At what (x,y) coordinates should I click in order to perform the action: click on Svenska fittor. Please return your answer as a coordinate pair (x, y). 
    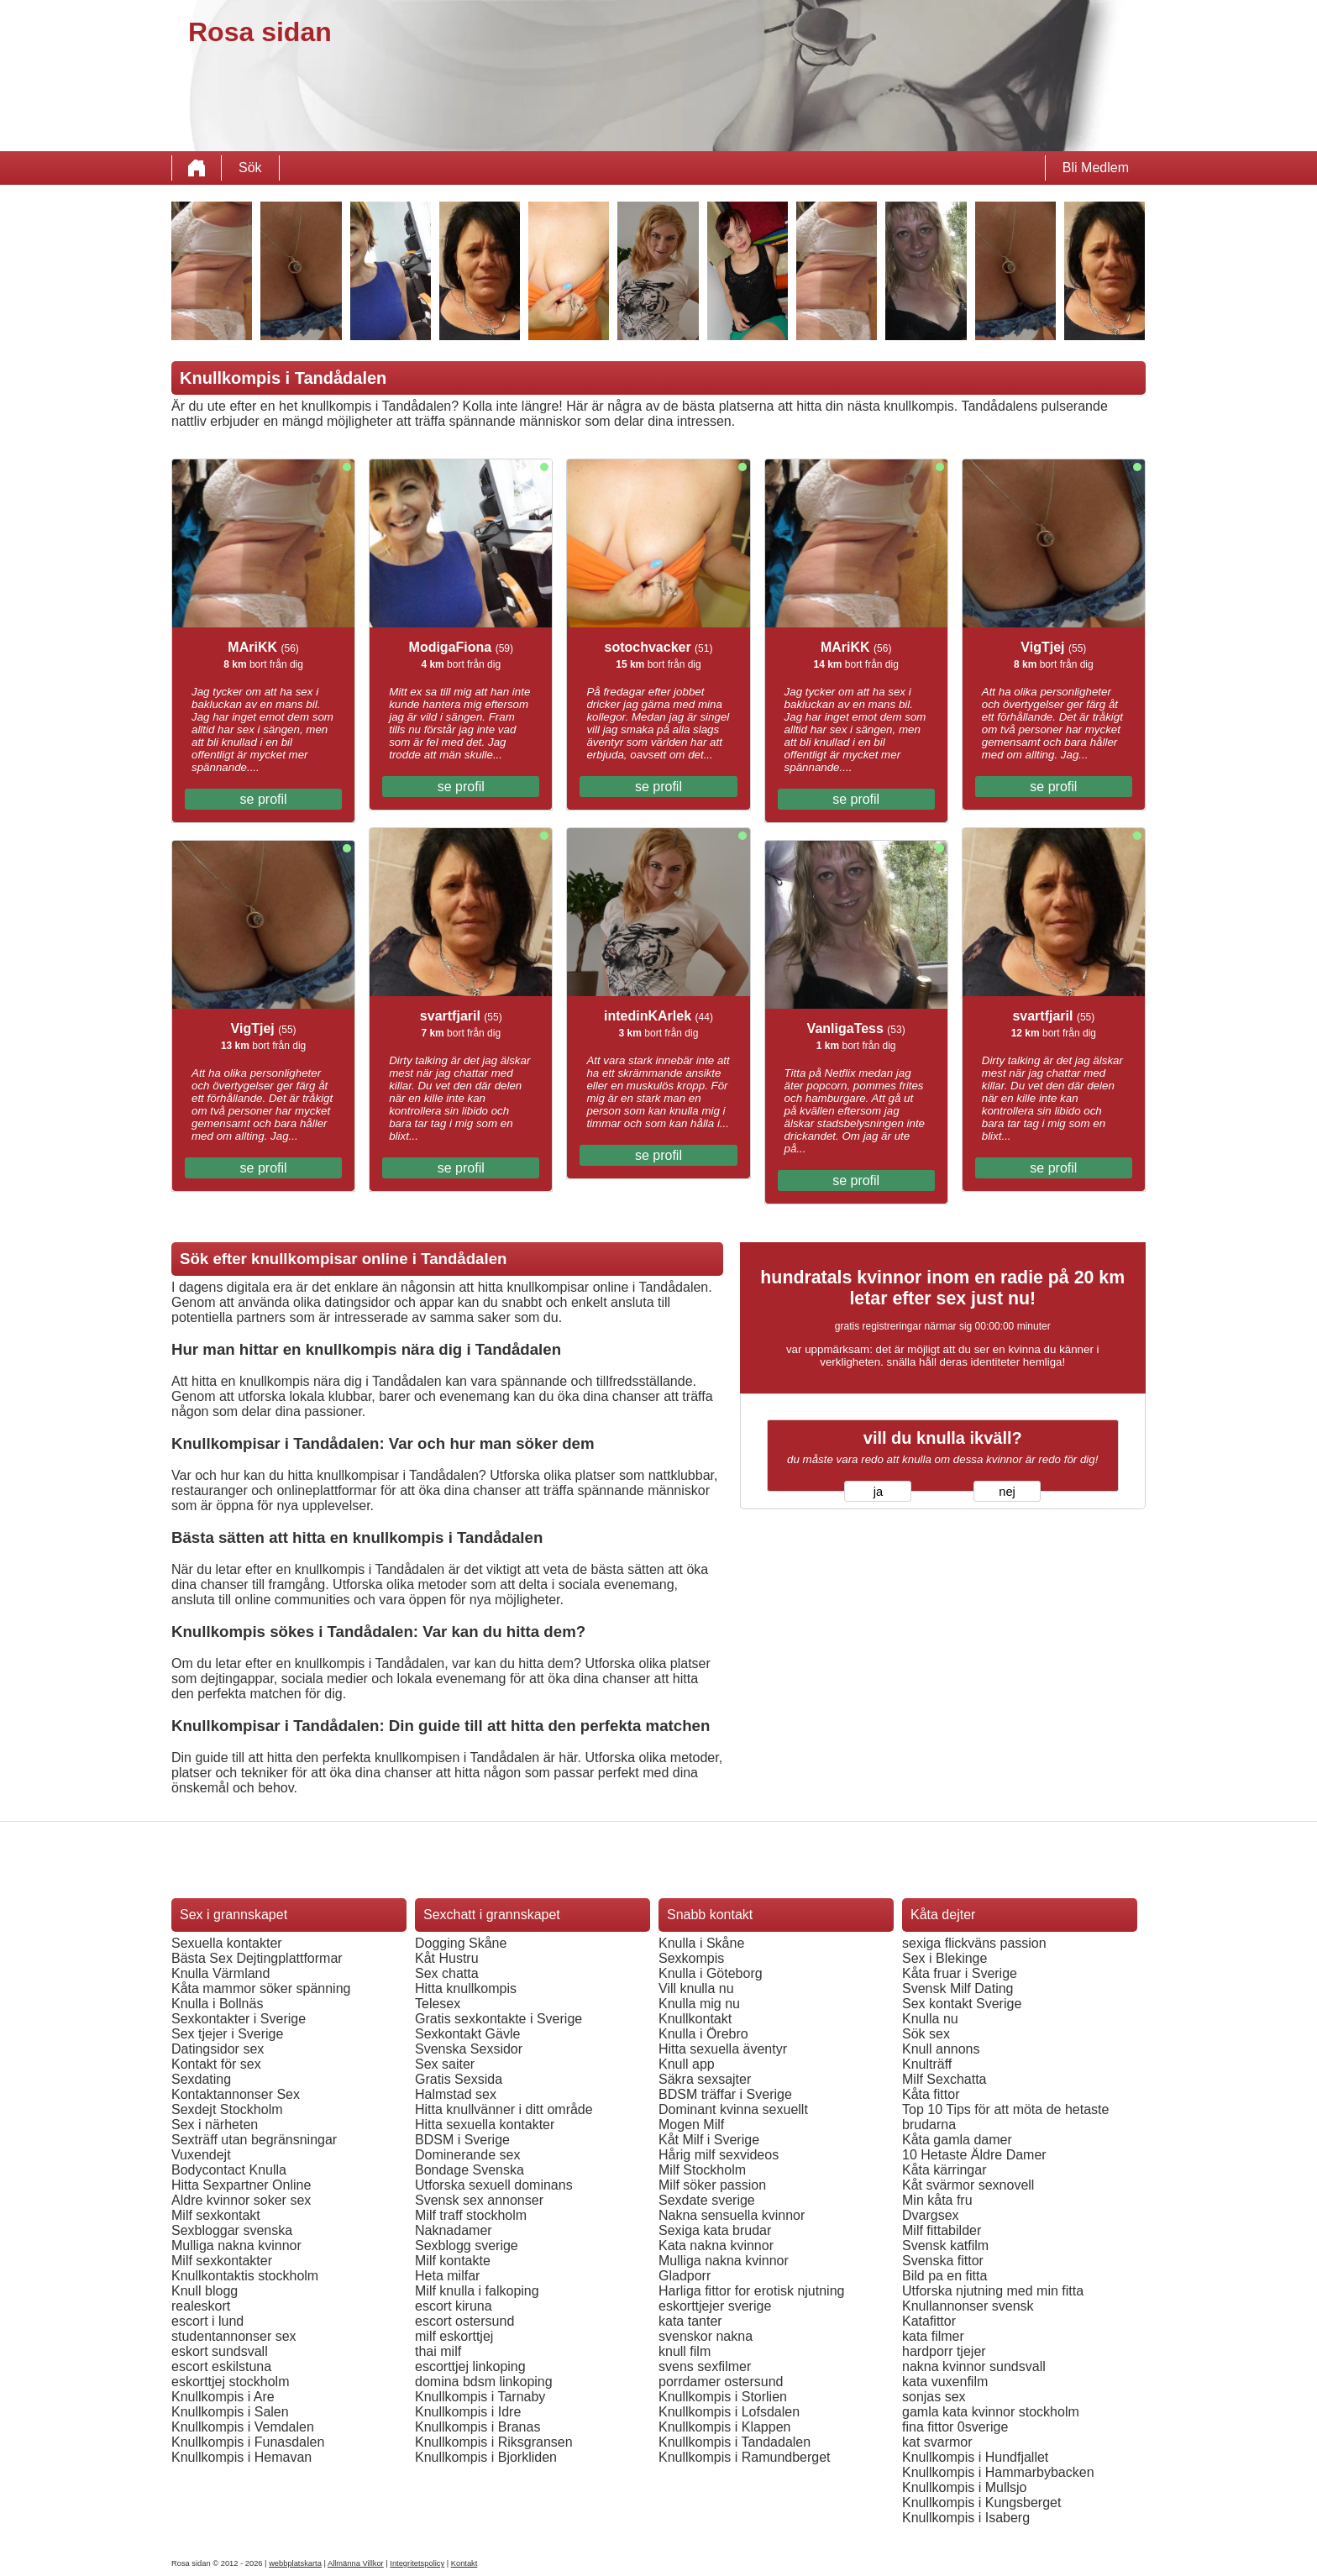
    Looking at the image, I should click on (943, 2260).